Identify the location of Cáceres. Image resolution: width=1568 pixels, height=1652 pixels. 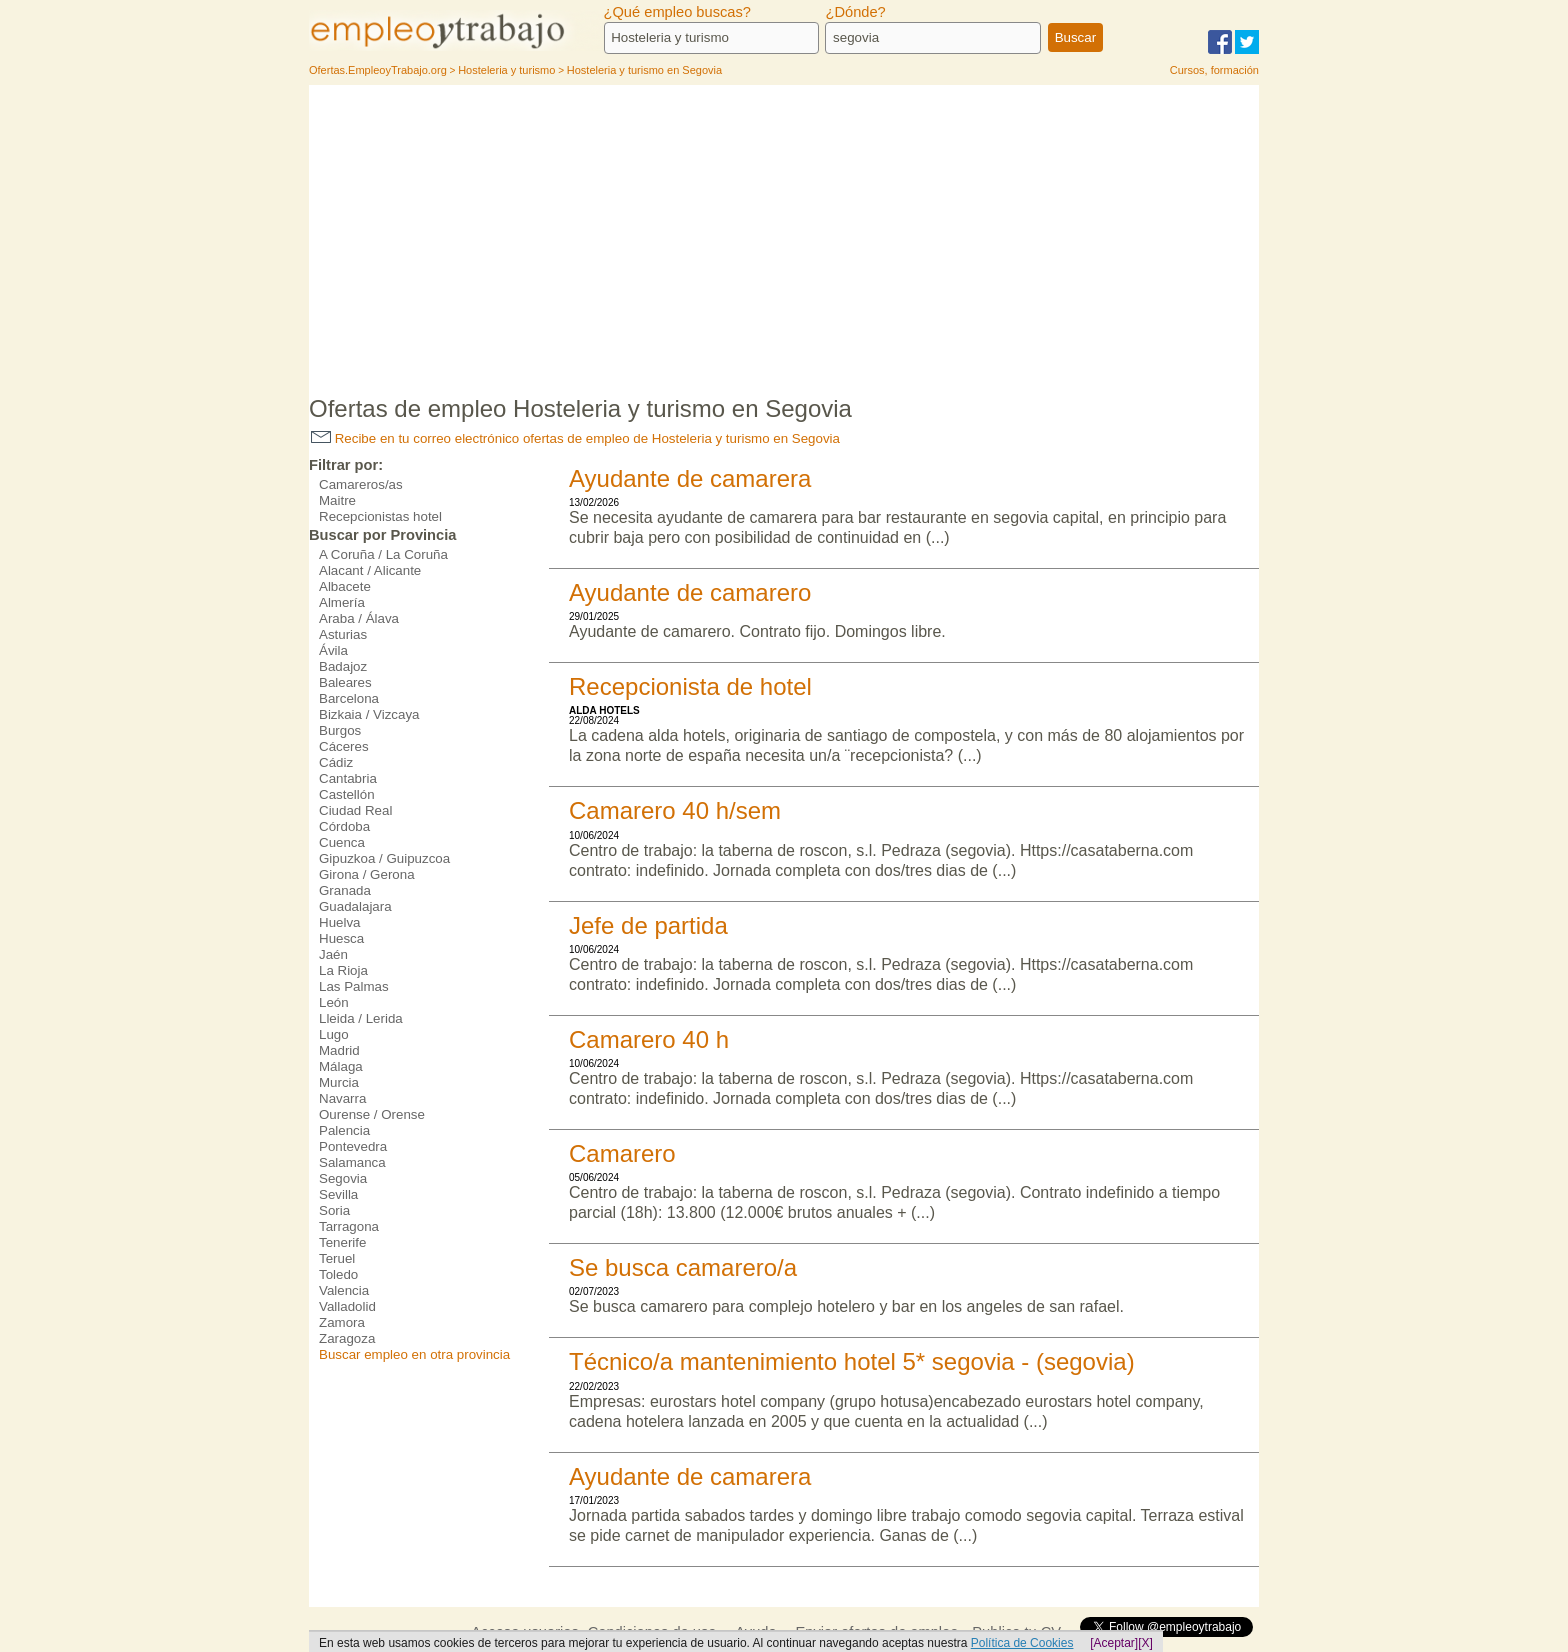
(344, 746).